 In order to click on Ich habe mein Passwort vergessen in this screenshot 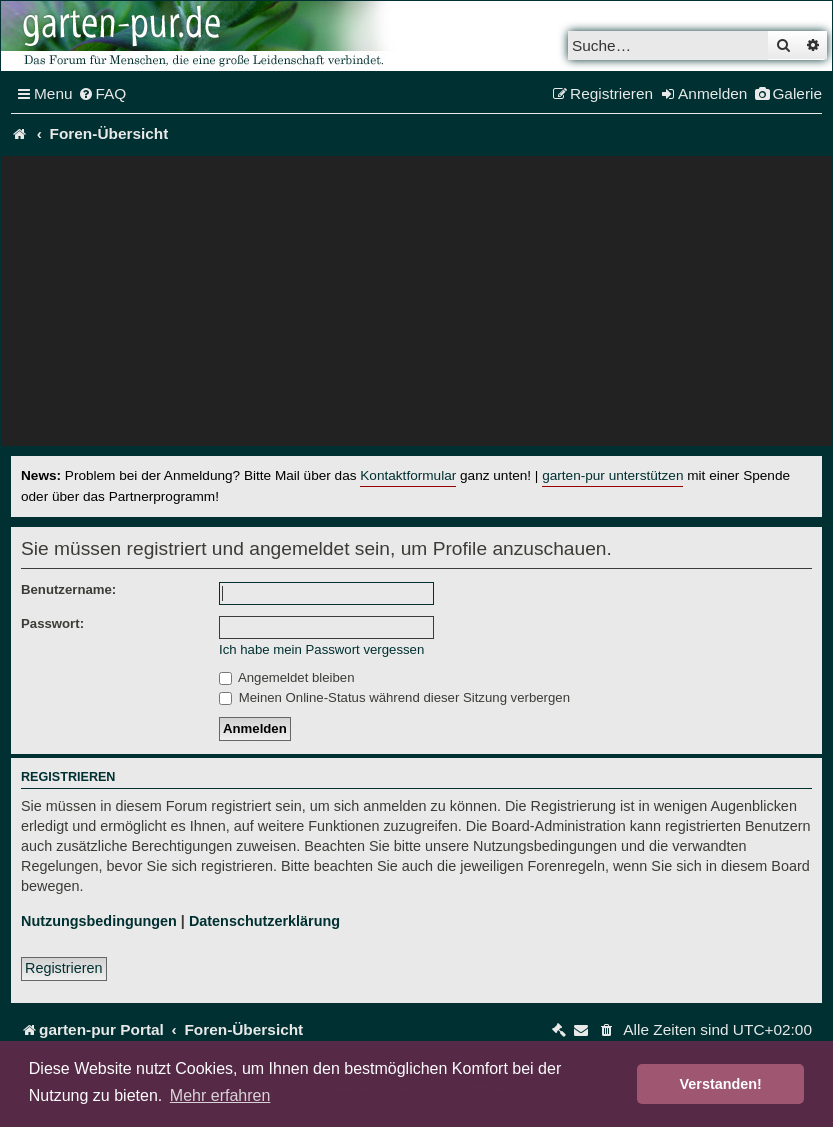, I will do `click(321, 649)`.